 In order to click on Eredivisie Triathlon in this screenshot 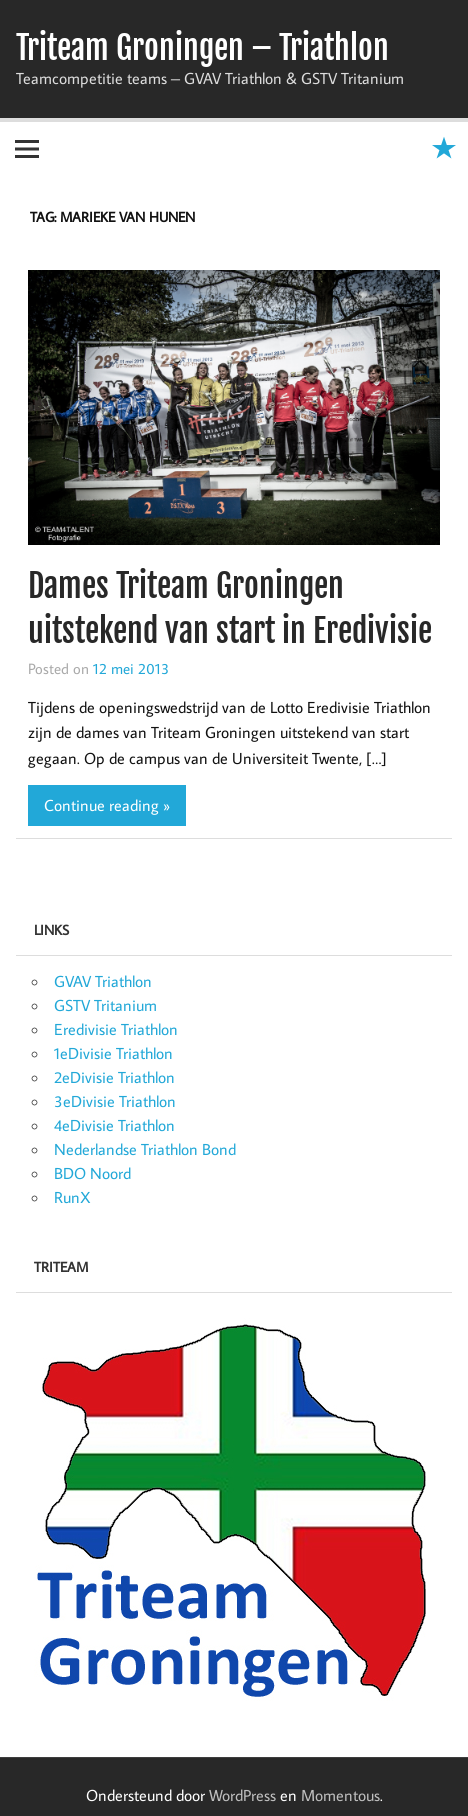, I will do `click(116, 1029)`.